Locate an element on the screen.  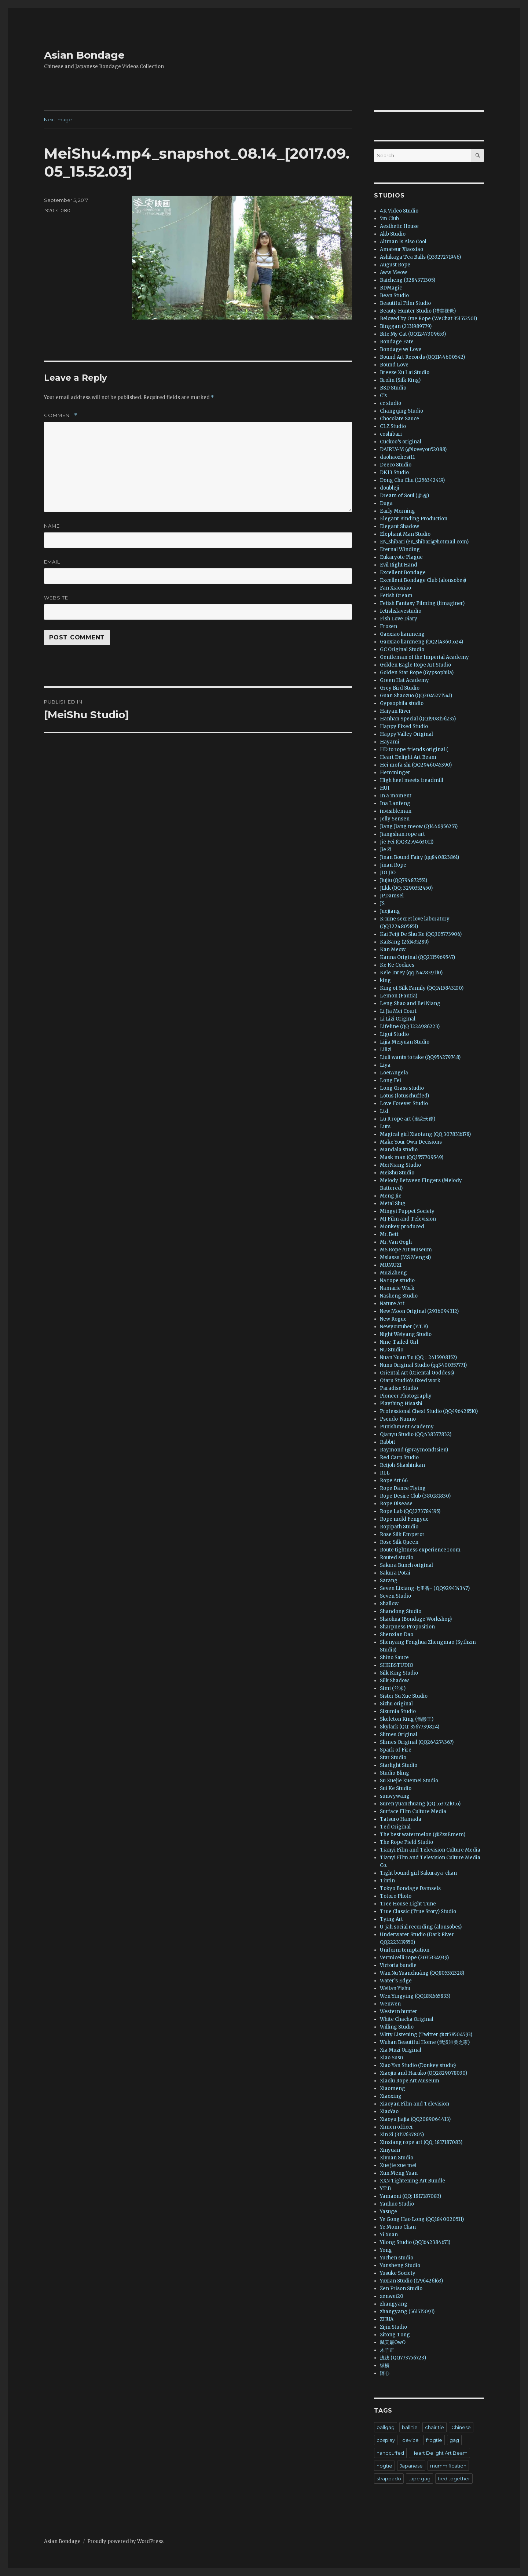
Baicheng (3284371305) is located at coordinates (407, 280).